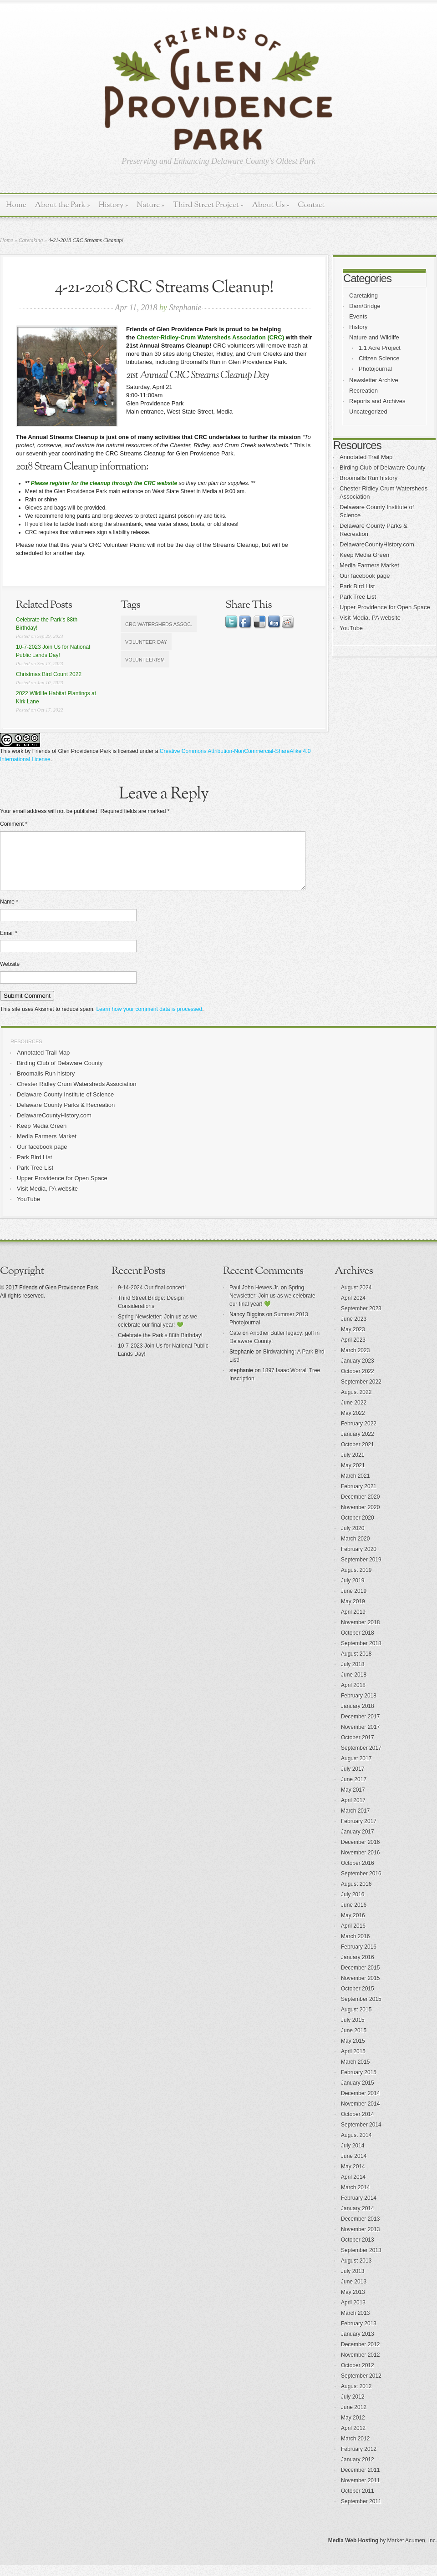 Image resolution: width=437 pixels, height=2576 pixels. I want to click on November 2013, so click(360, 2240).